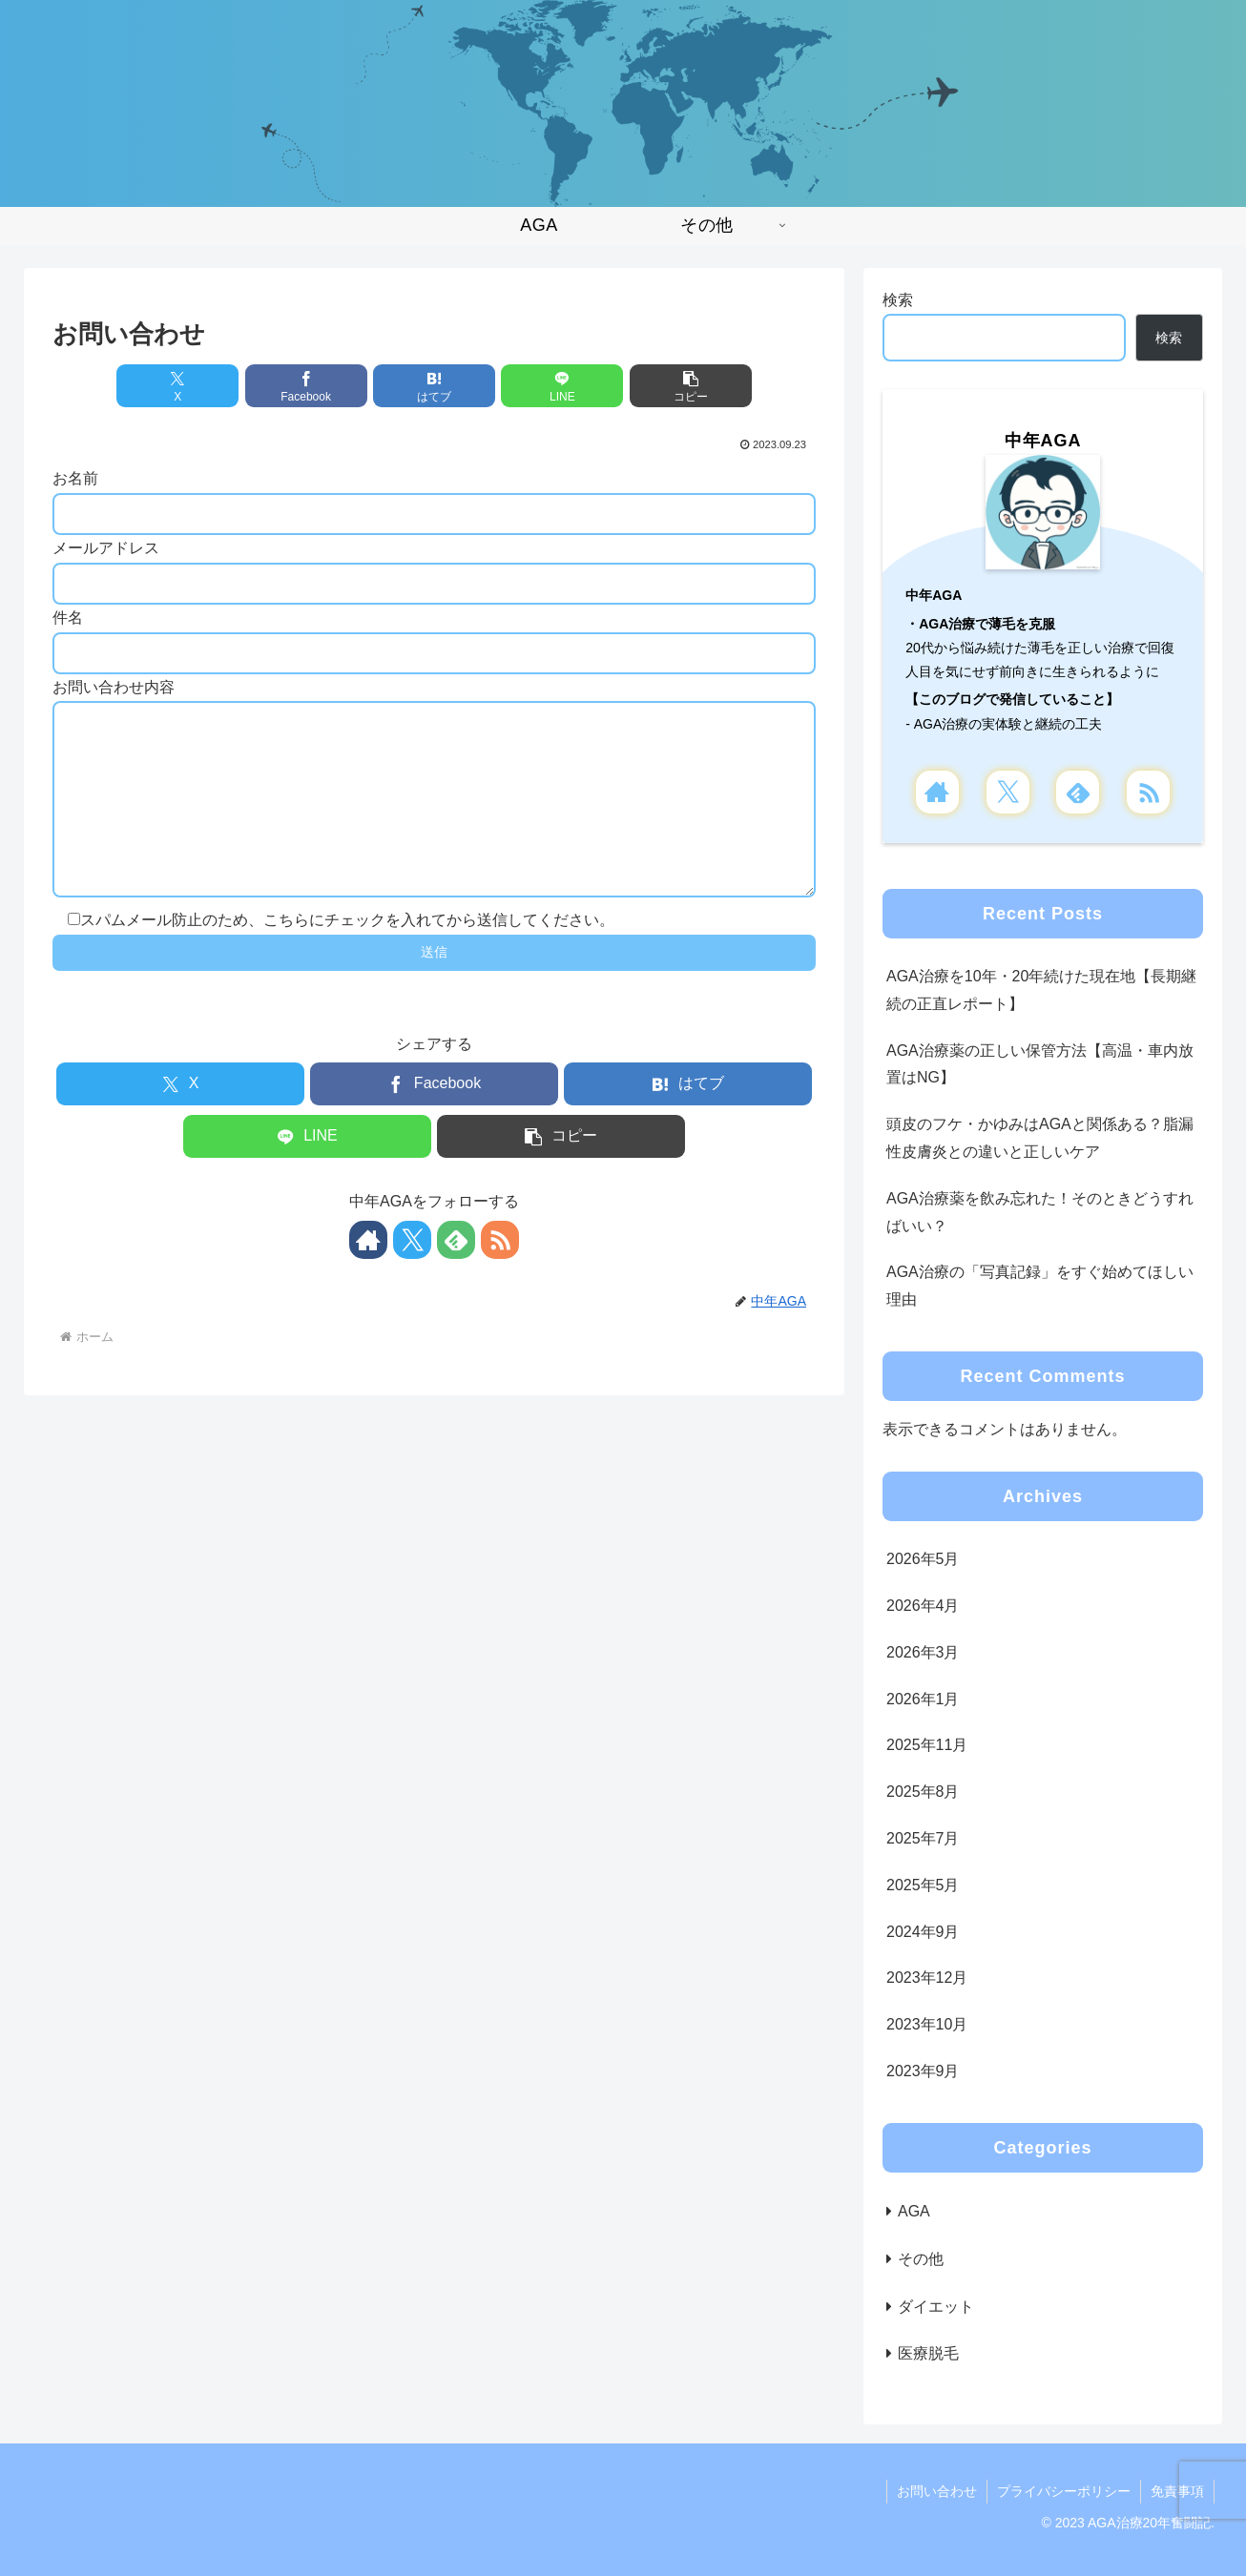 This screenshot has height=2576, width=1246. I want to click on 中年AGA, so click(1043, 440).